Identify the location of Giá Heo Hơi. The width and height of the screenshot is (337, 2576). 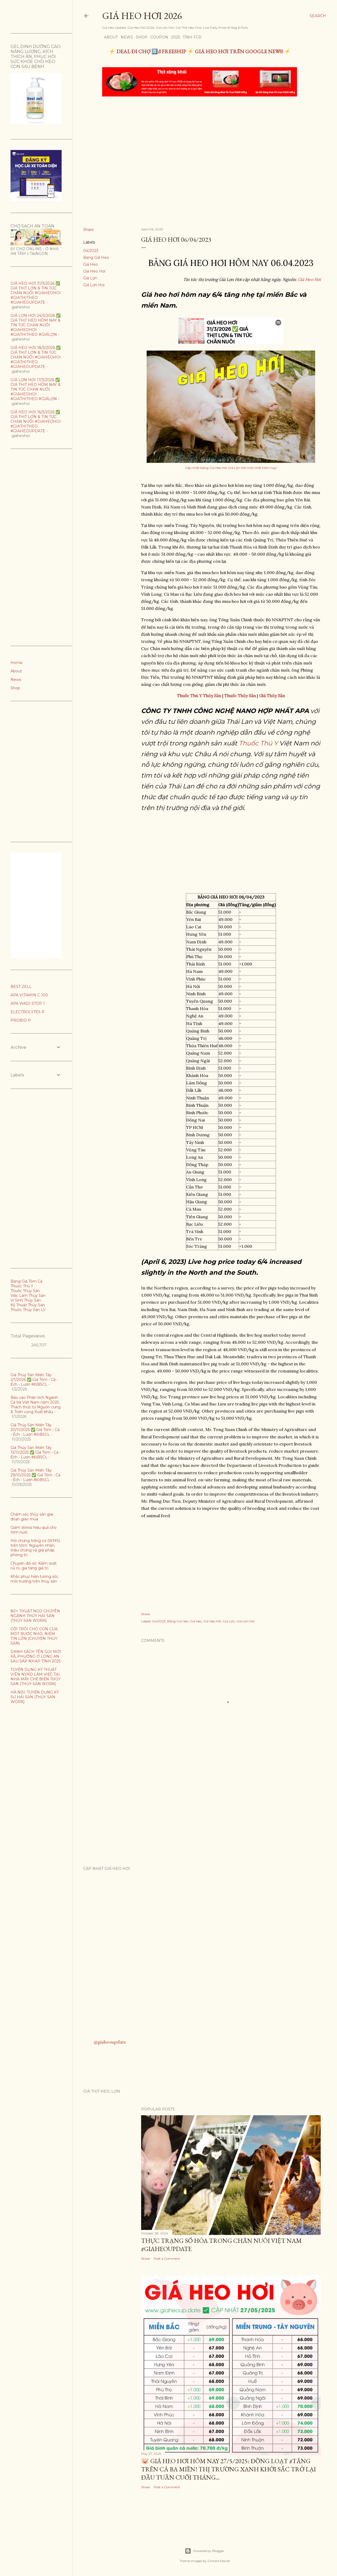
(94, 271).